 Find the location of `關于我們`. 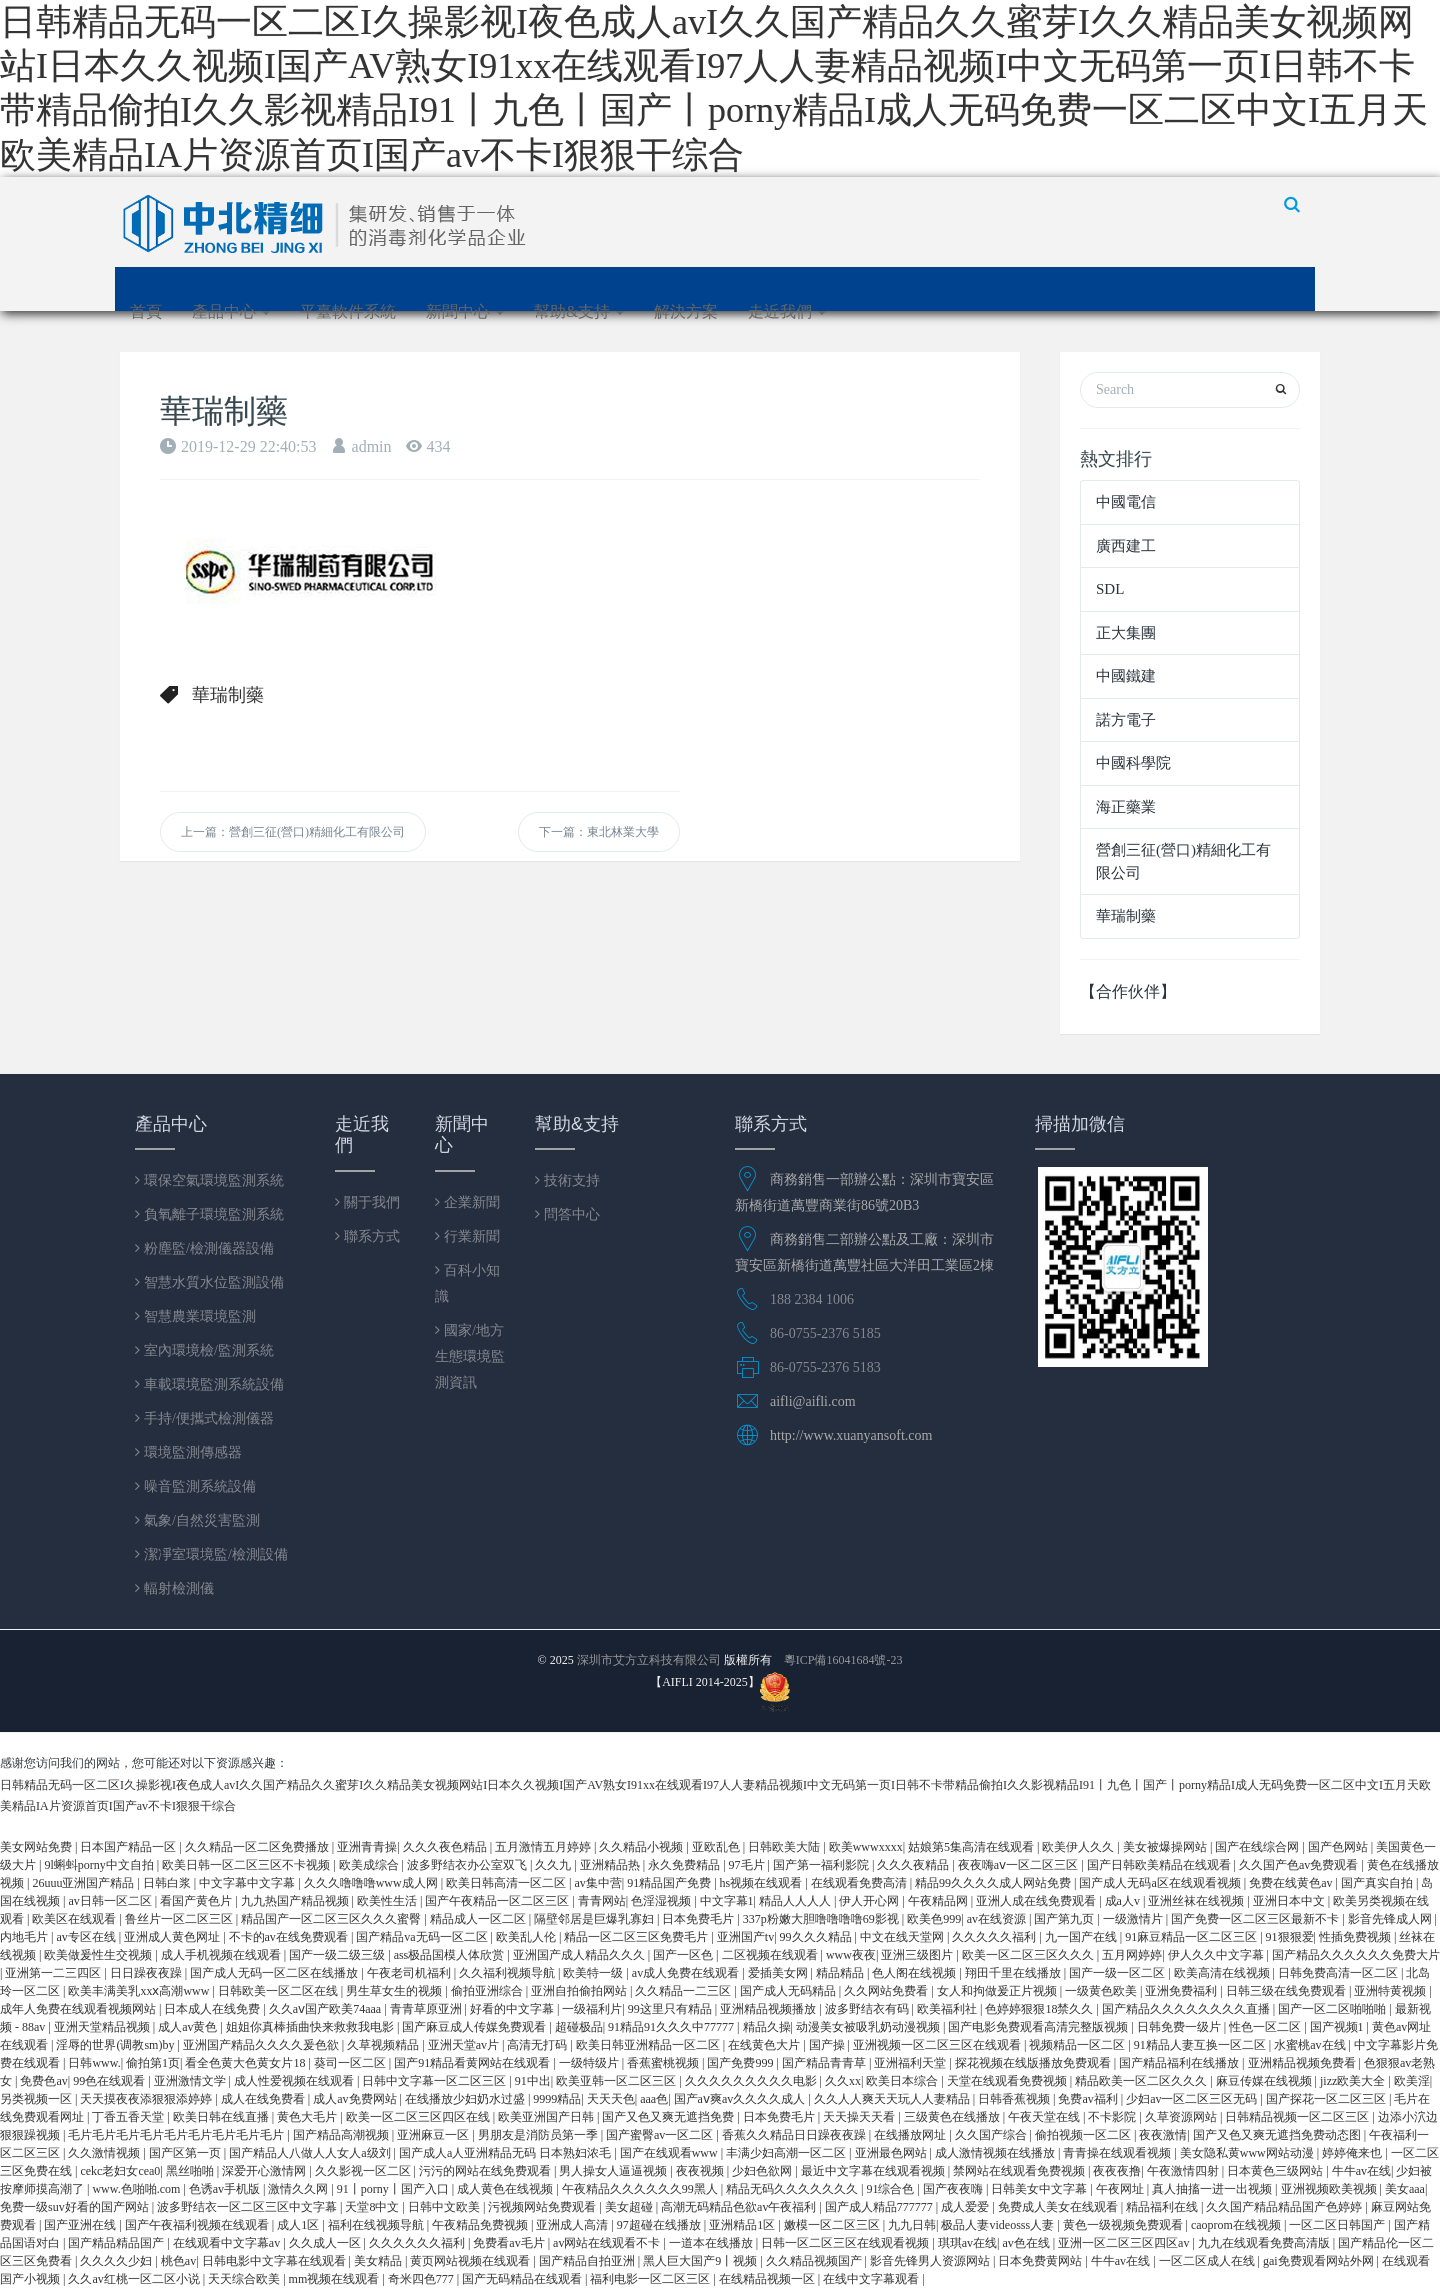

關于我們 is located at coordinates (370, 1202).